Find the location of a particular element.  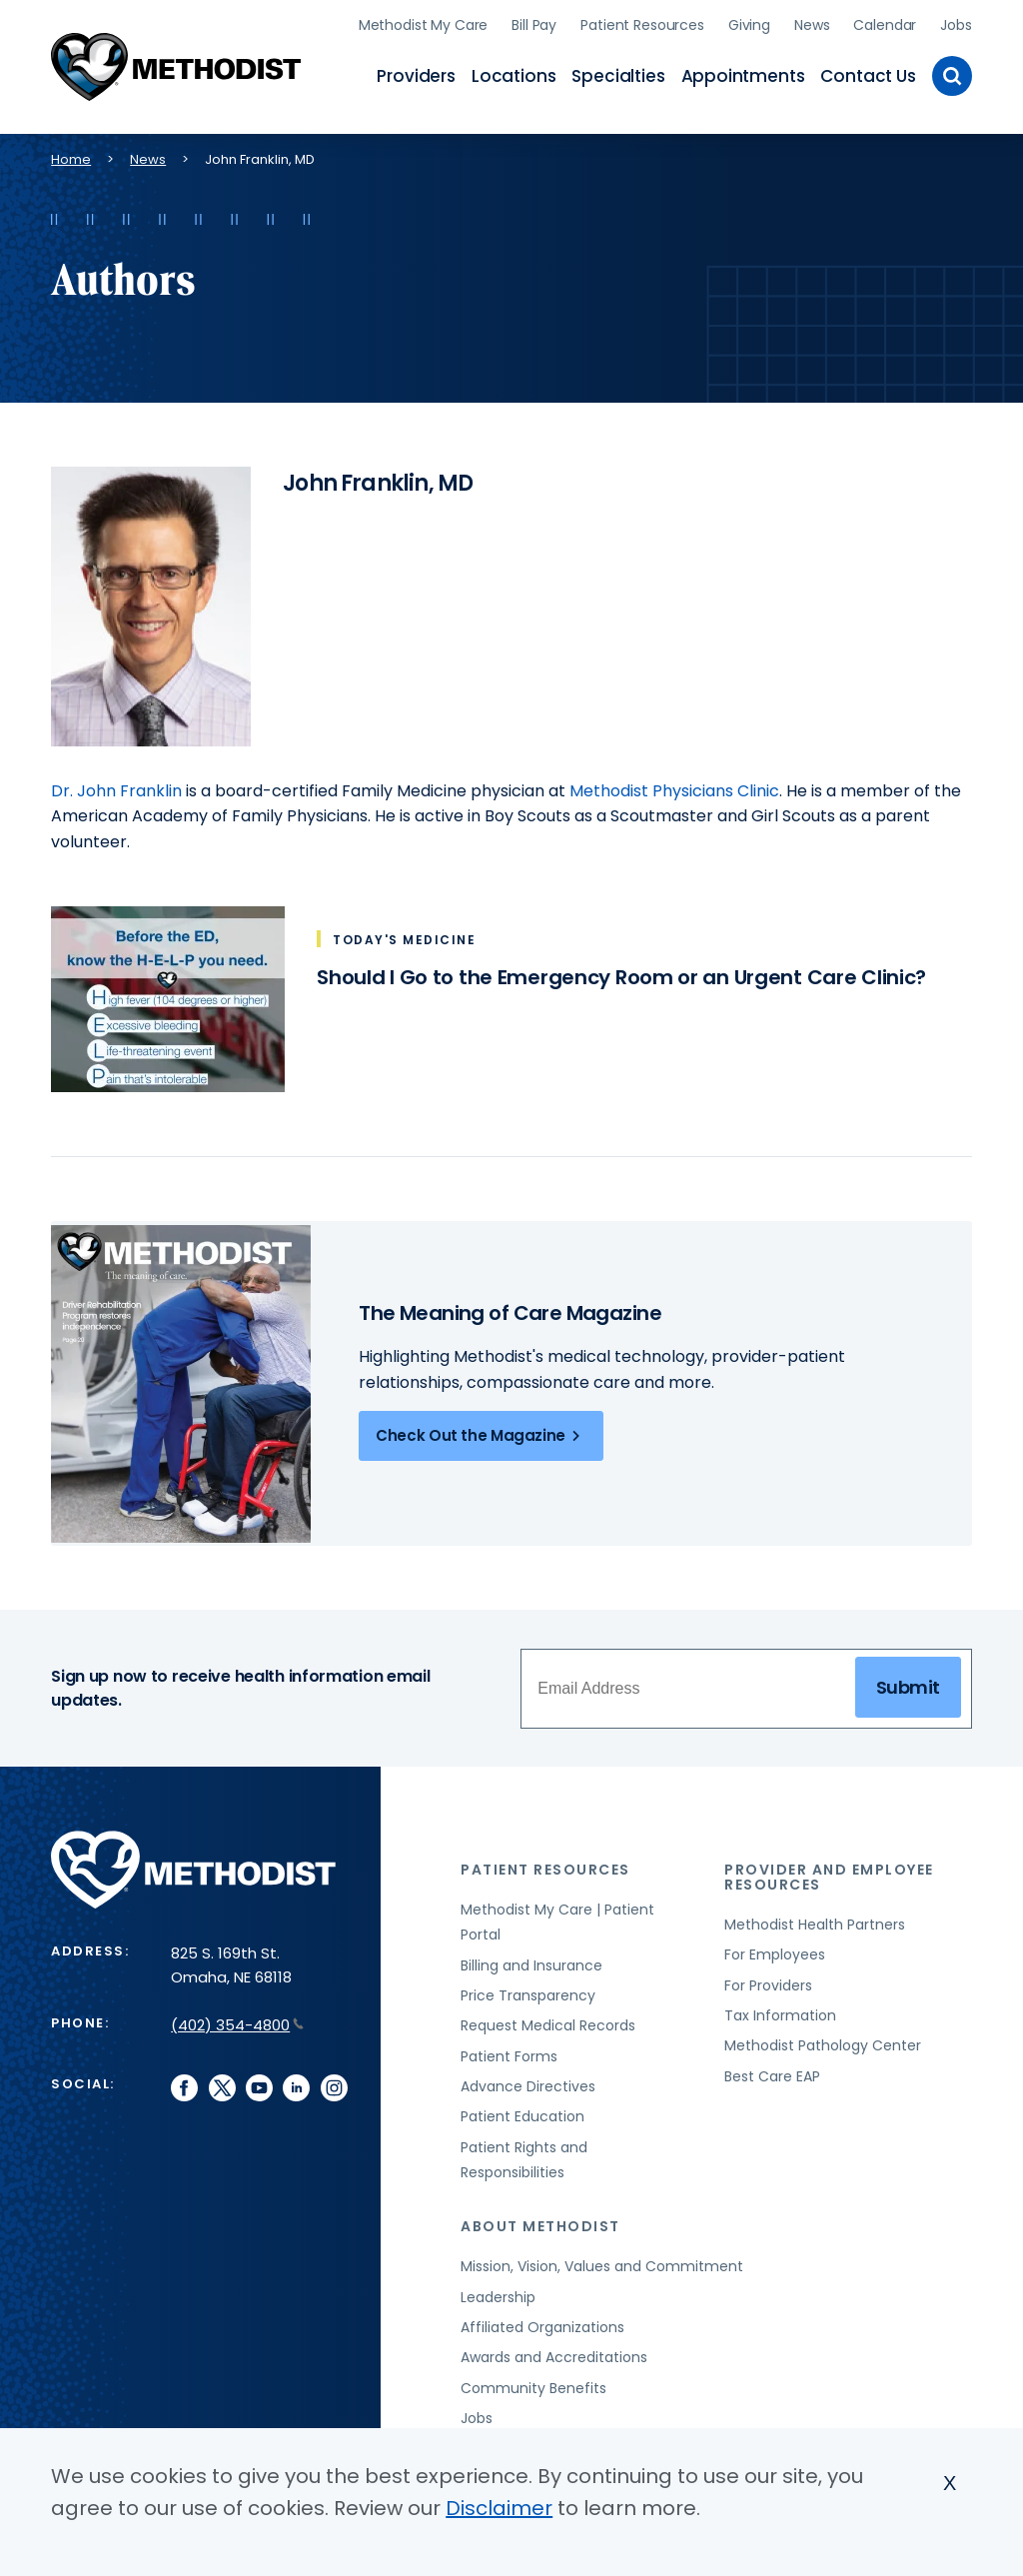

For Providers is located at coordinates (768, 1985).